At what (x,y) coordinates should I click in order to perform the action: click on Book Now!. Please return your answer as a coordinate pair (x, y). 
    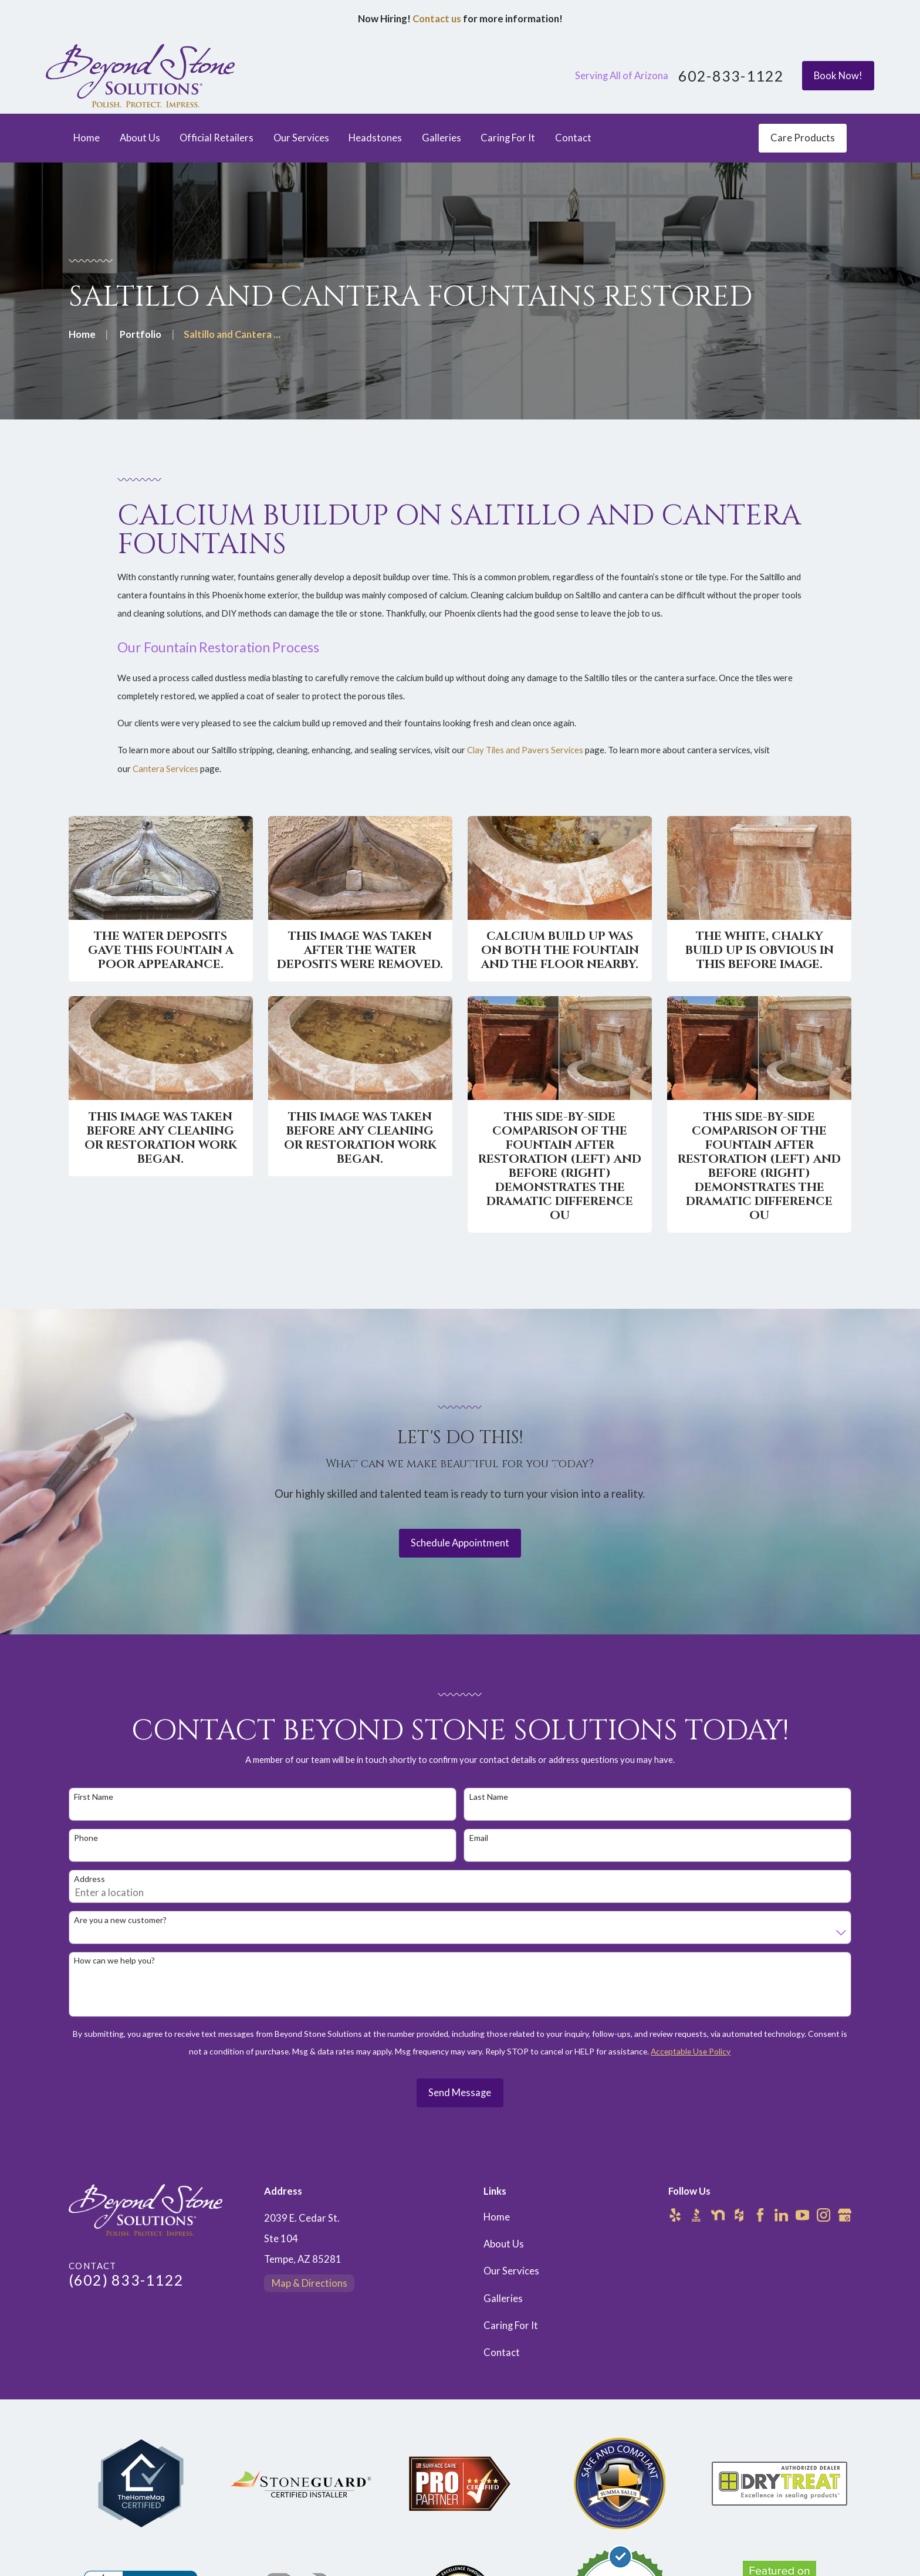
    Looking at the image, I should click on (838, 76).